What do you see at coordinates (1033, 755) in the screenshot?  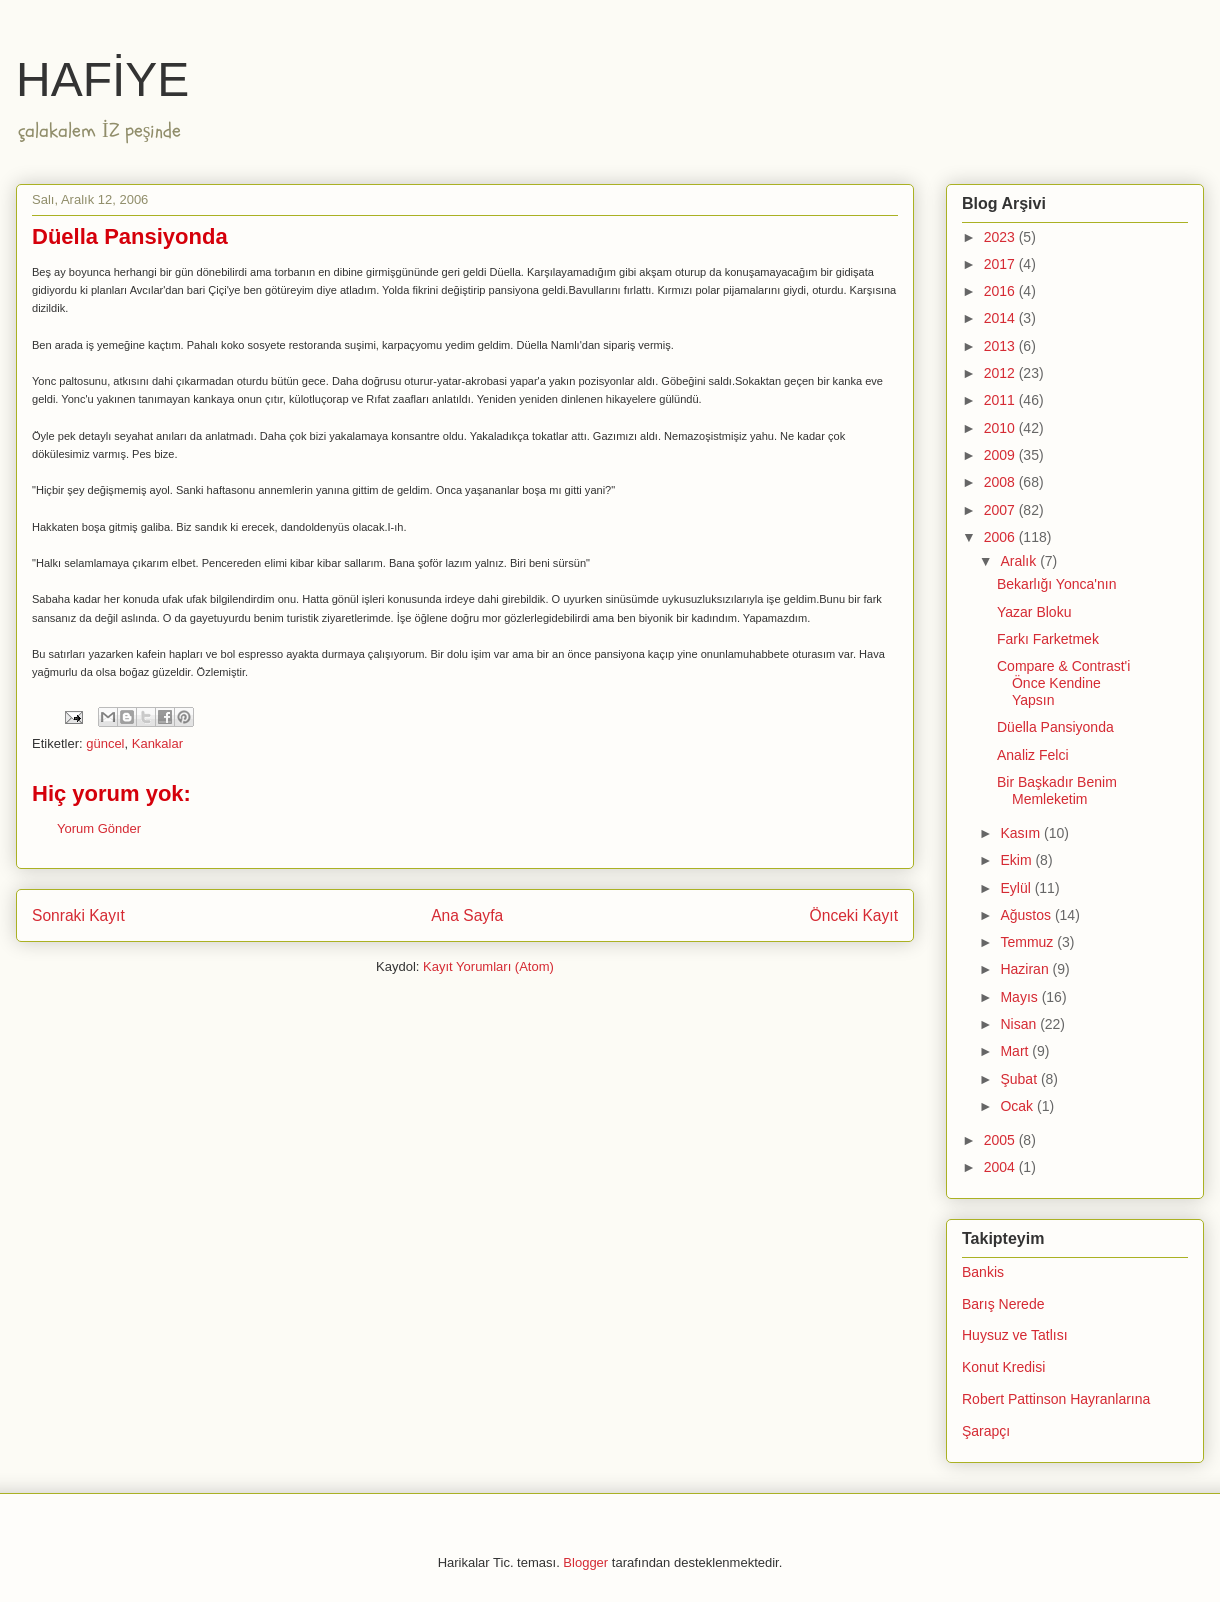 I see `Analiz Felci` at bounding box center [1033, 755].